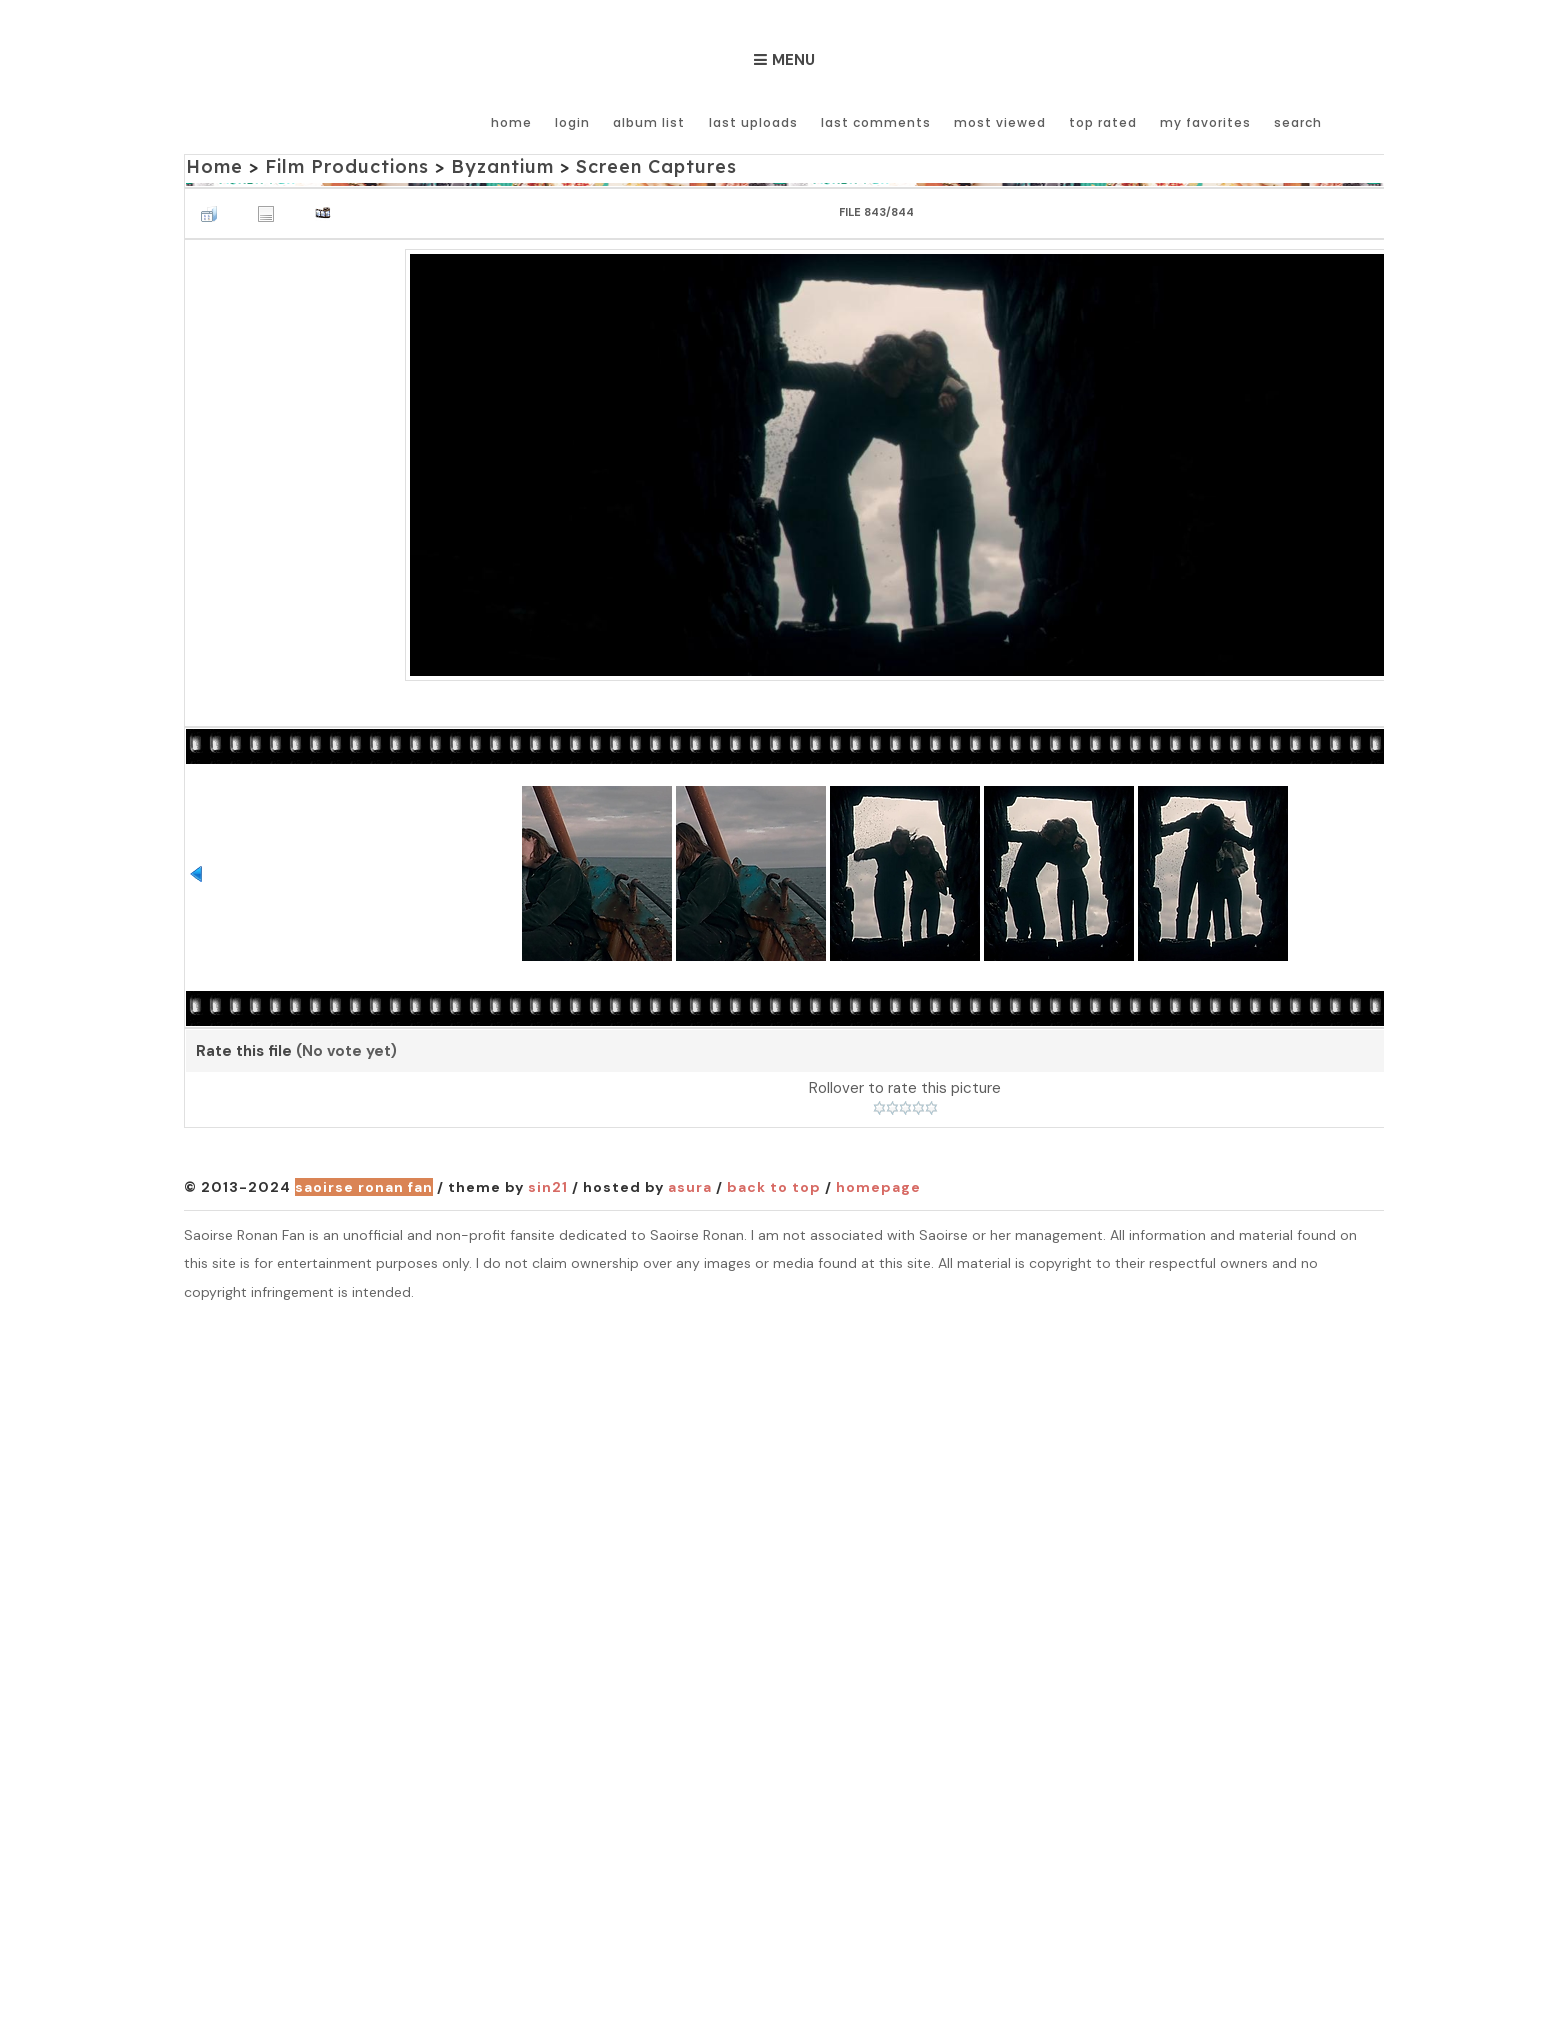 Image resolution: width=1568 pixels, height=2028 pixels. I want to click on Asura, so click(690, 1187).